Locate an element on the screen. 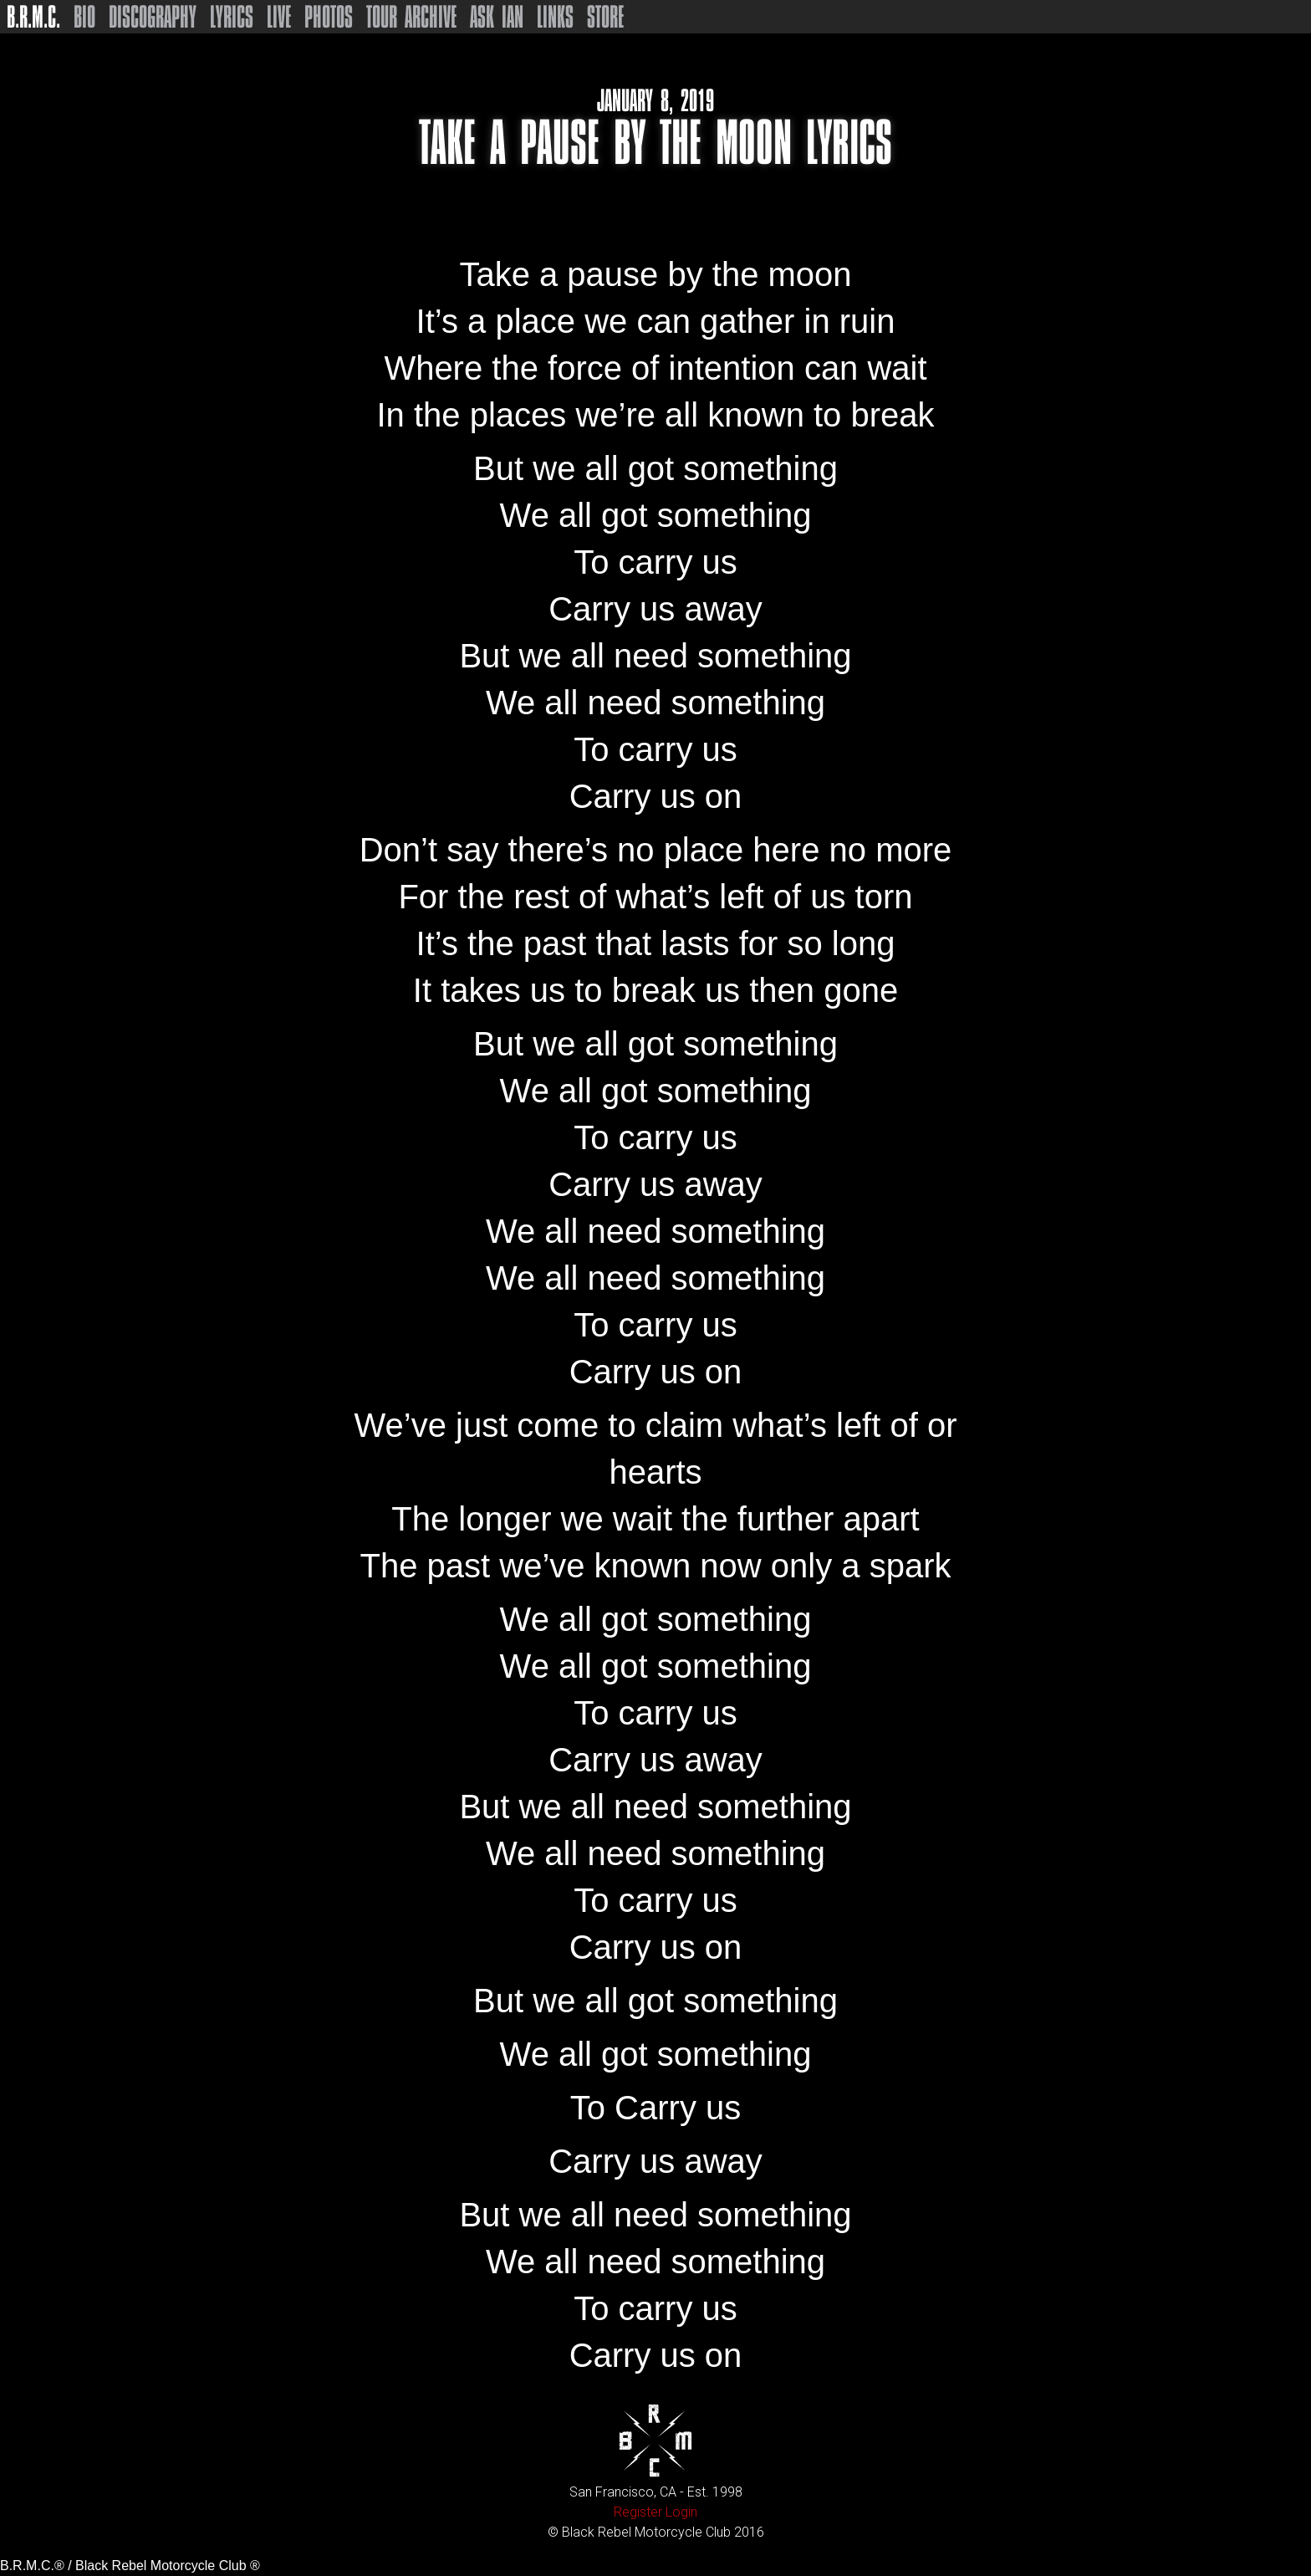 The image size is (1311, 2576). Ask Ian is located at coordinates (496, 16).